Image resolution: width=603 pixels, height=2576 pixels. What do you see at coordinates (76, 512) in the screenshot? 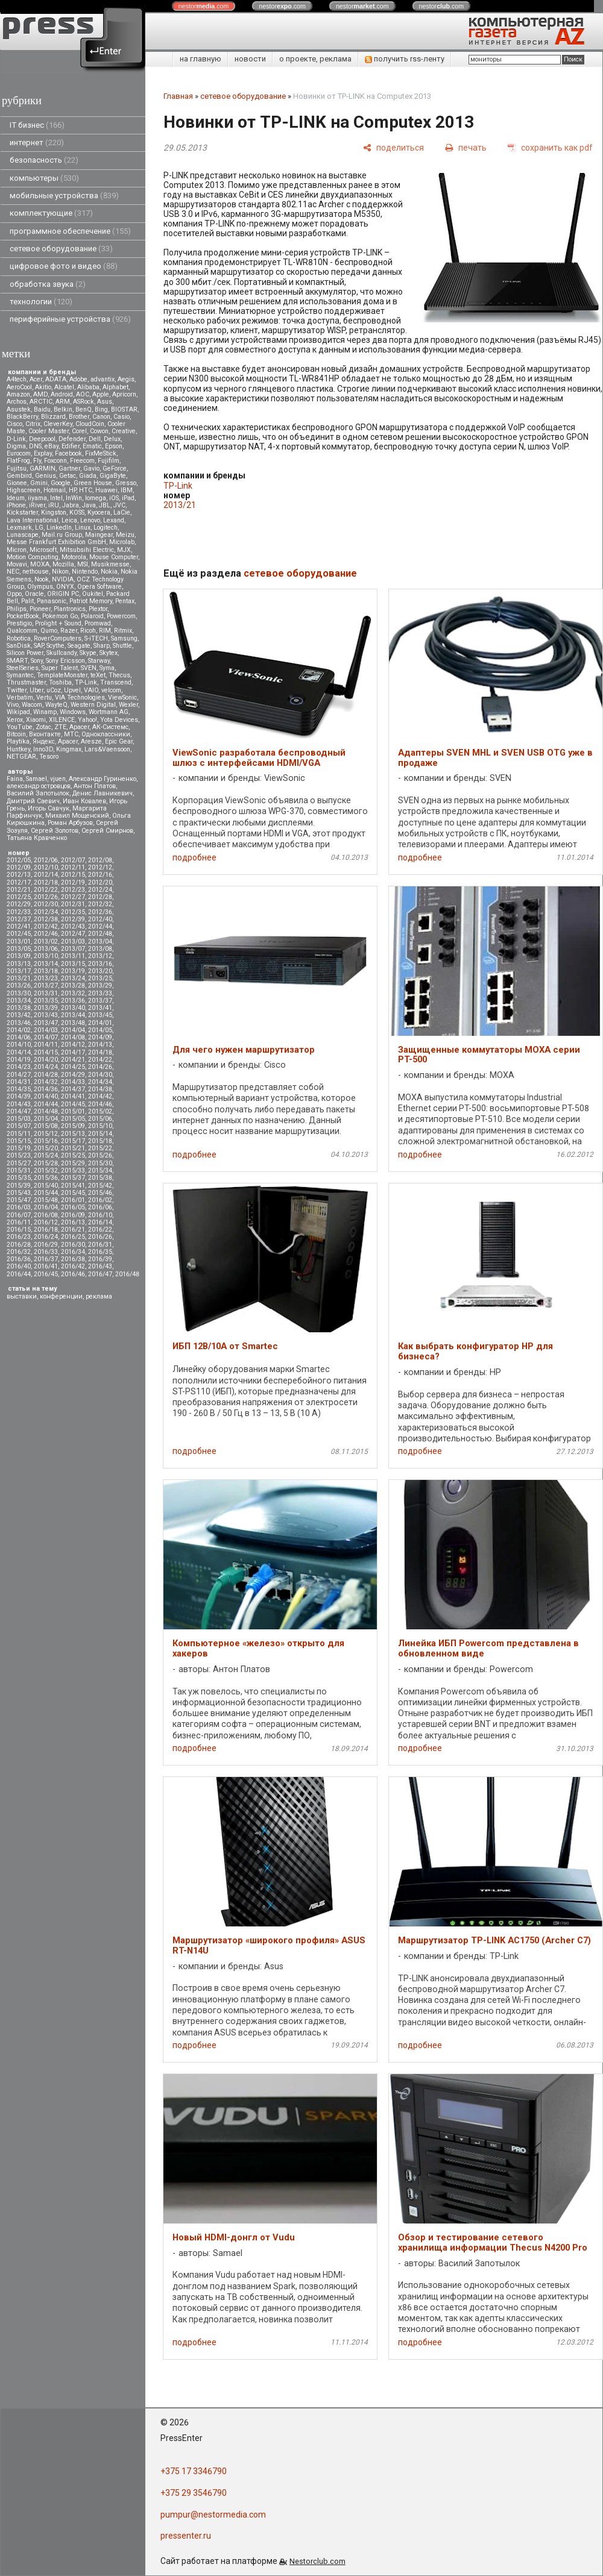
I see `KOSS` at bounding box center [76, 512].